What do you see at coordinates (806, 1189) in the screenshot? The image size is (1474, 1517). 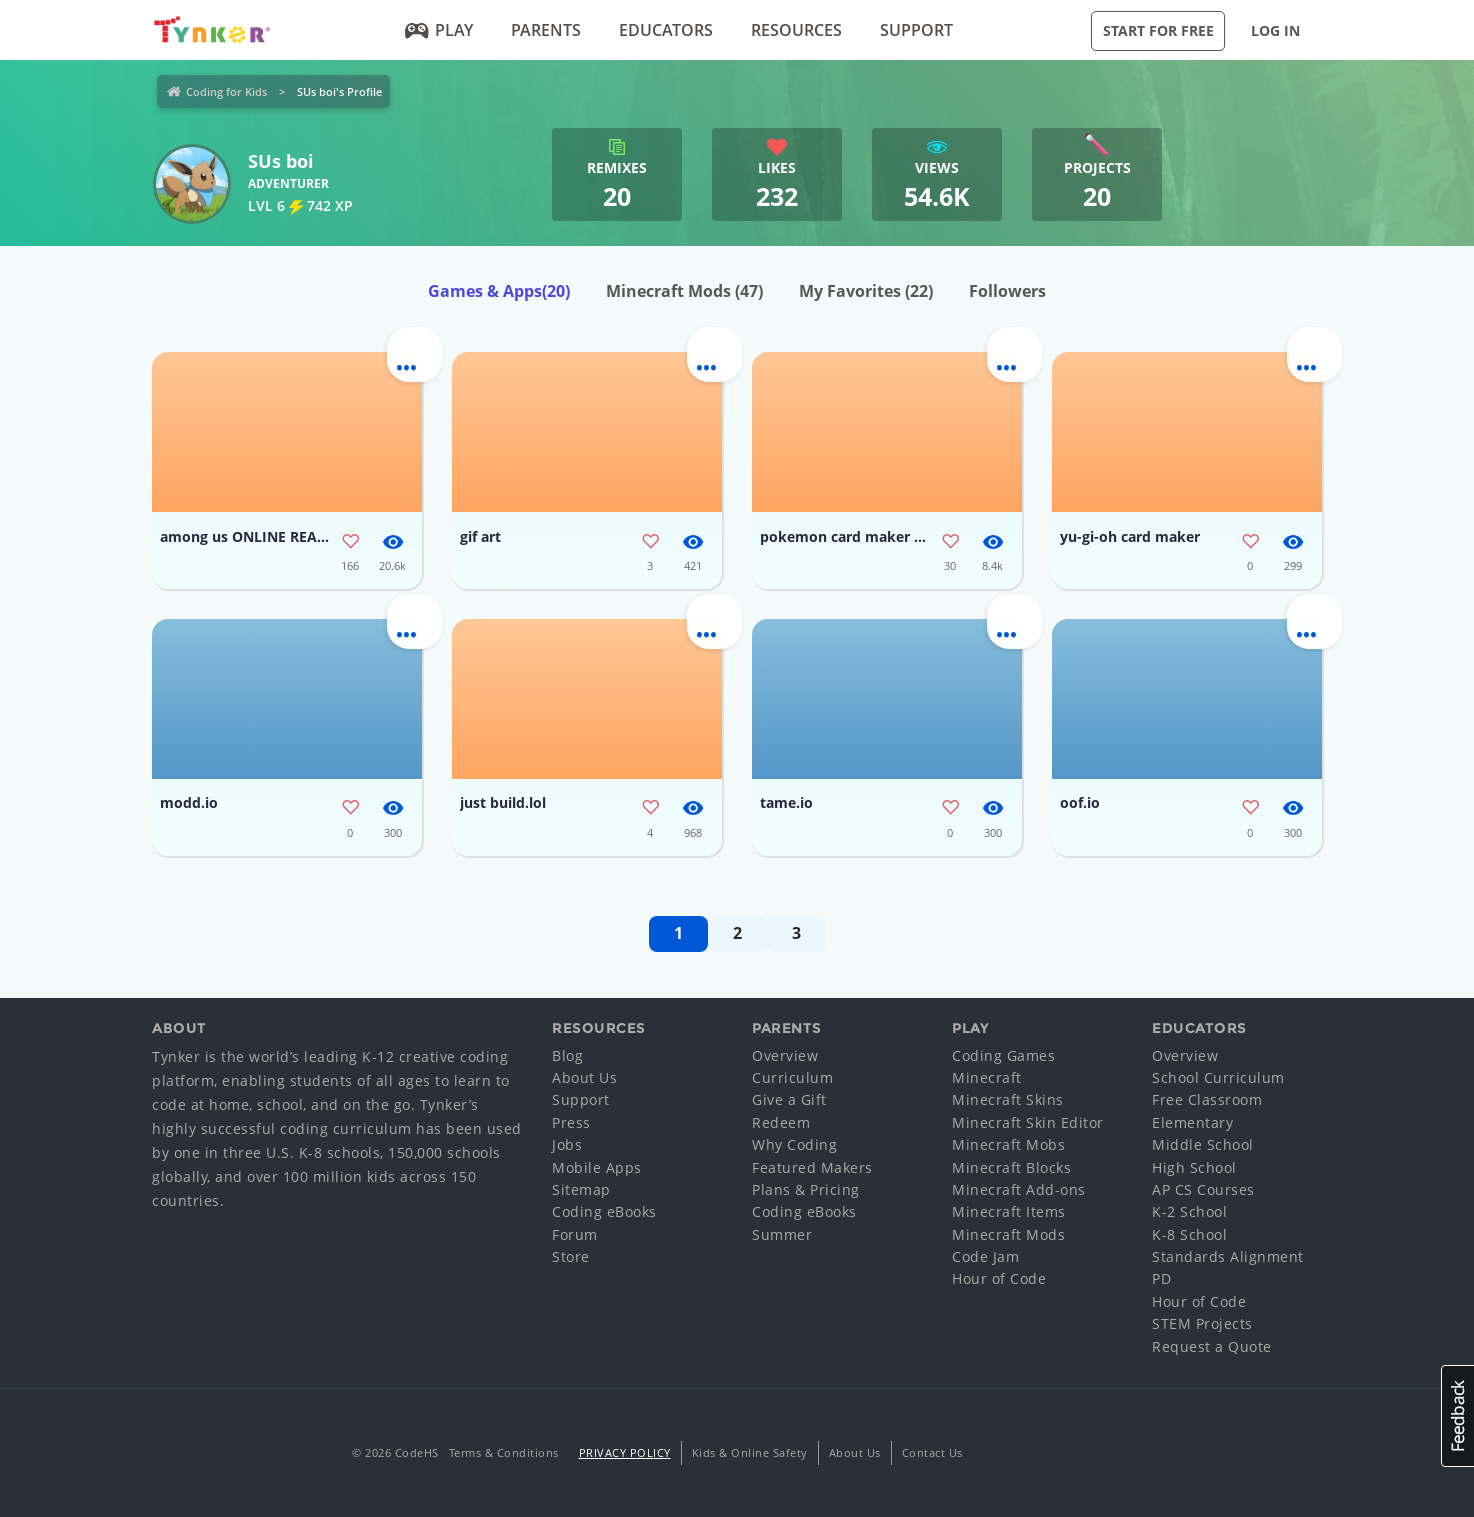 I see `Plans & Pricing` at bounding box center [806, 1189].